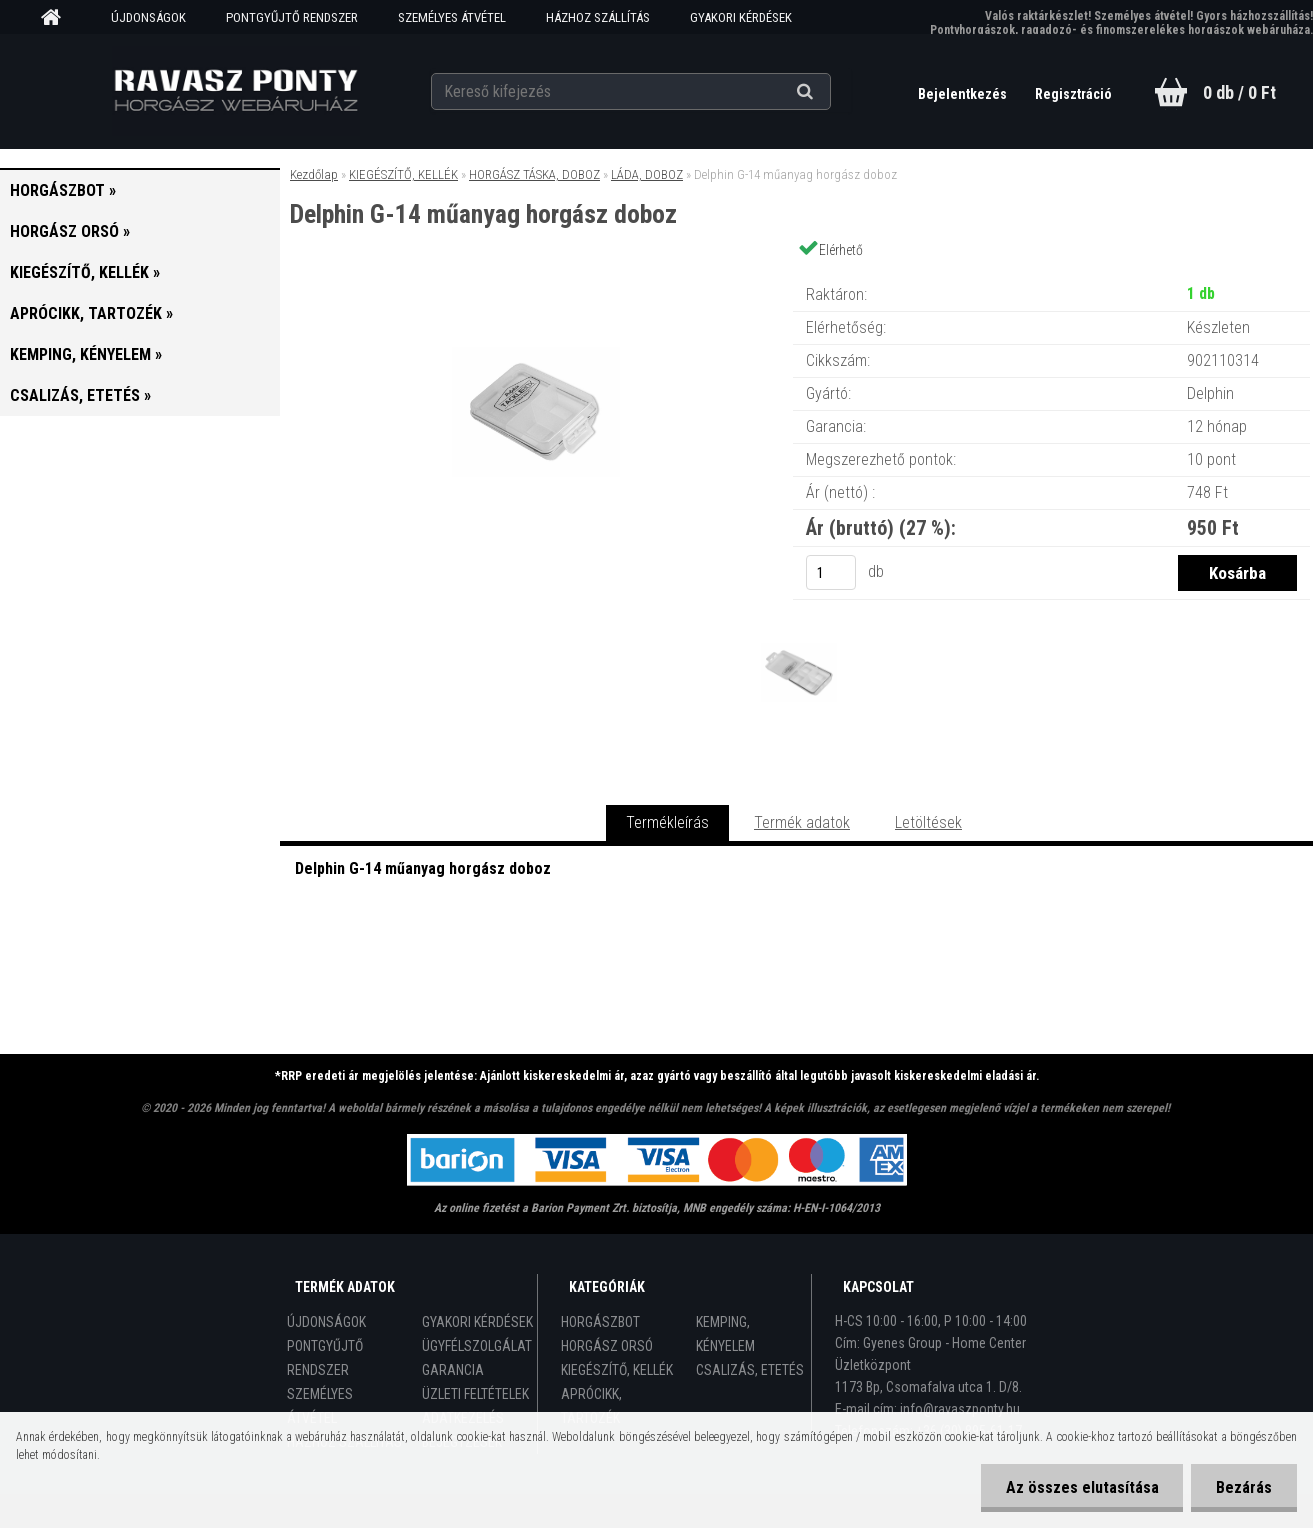 The width and height of the screenshot is (1313, 1528). What do you see at coordinates (1081, 1487) in the screenshot?
I see `Az összes elutasítása` at bounding box center [1081, 1487].